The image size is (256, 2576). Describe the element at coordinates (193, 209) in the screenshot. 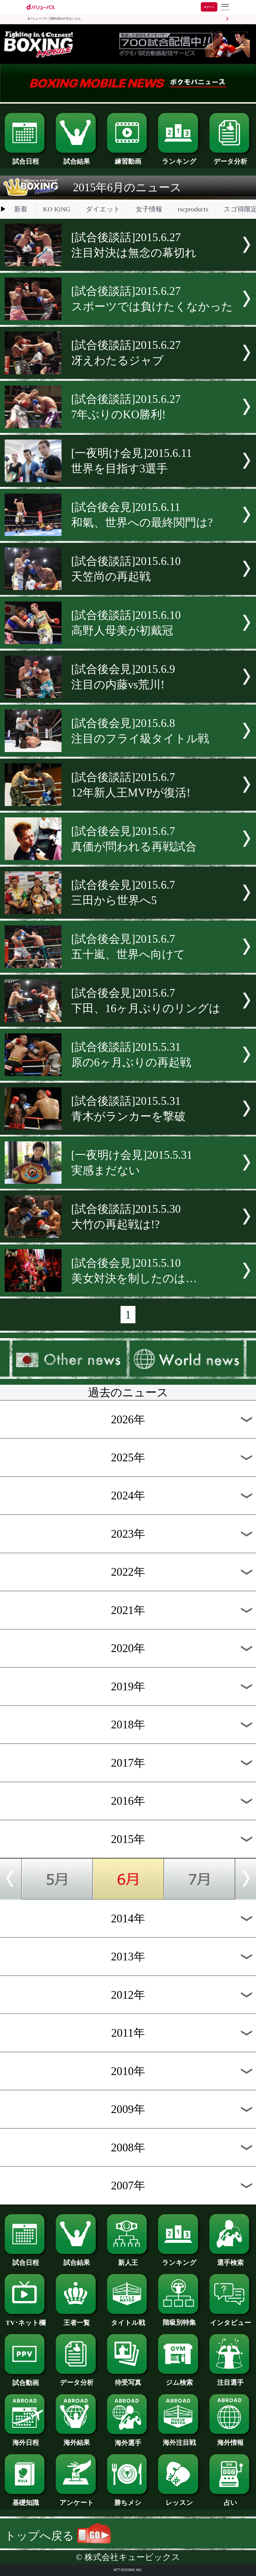

I see `rscproducts` at that location.